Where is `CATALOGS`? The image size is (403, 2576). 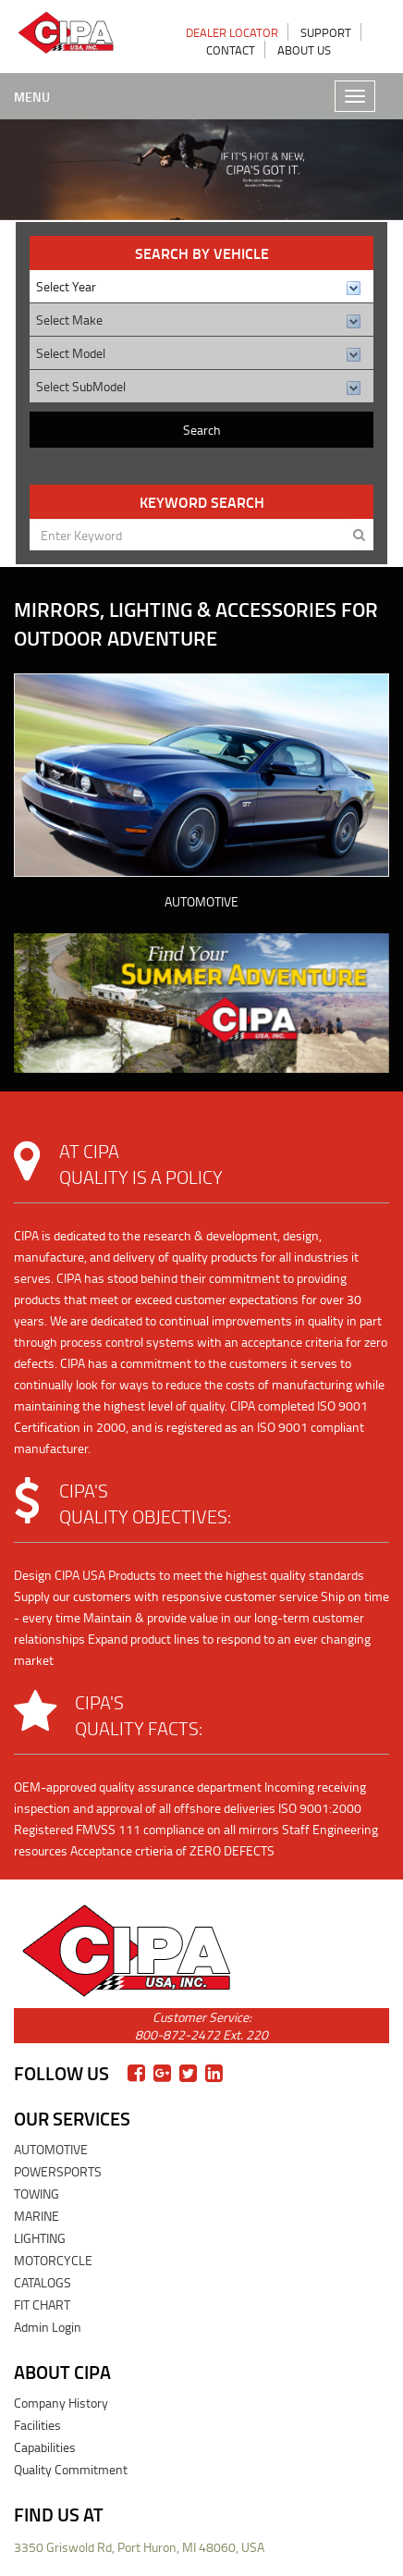 CATALOGS is located at coordinates (42, 2282).